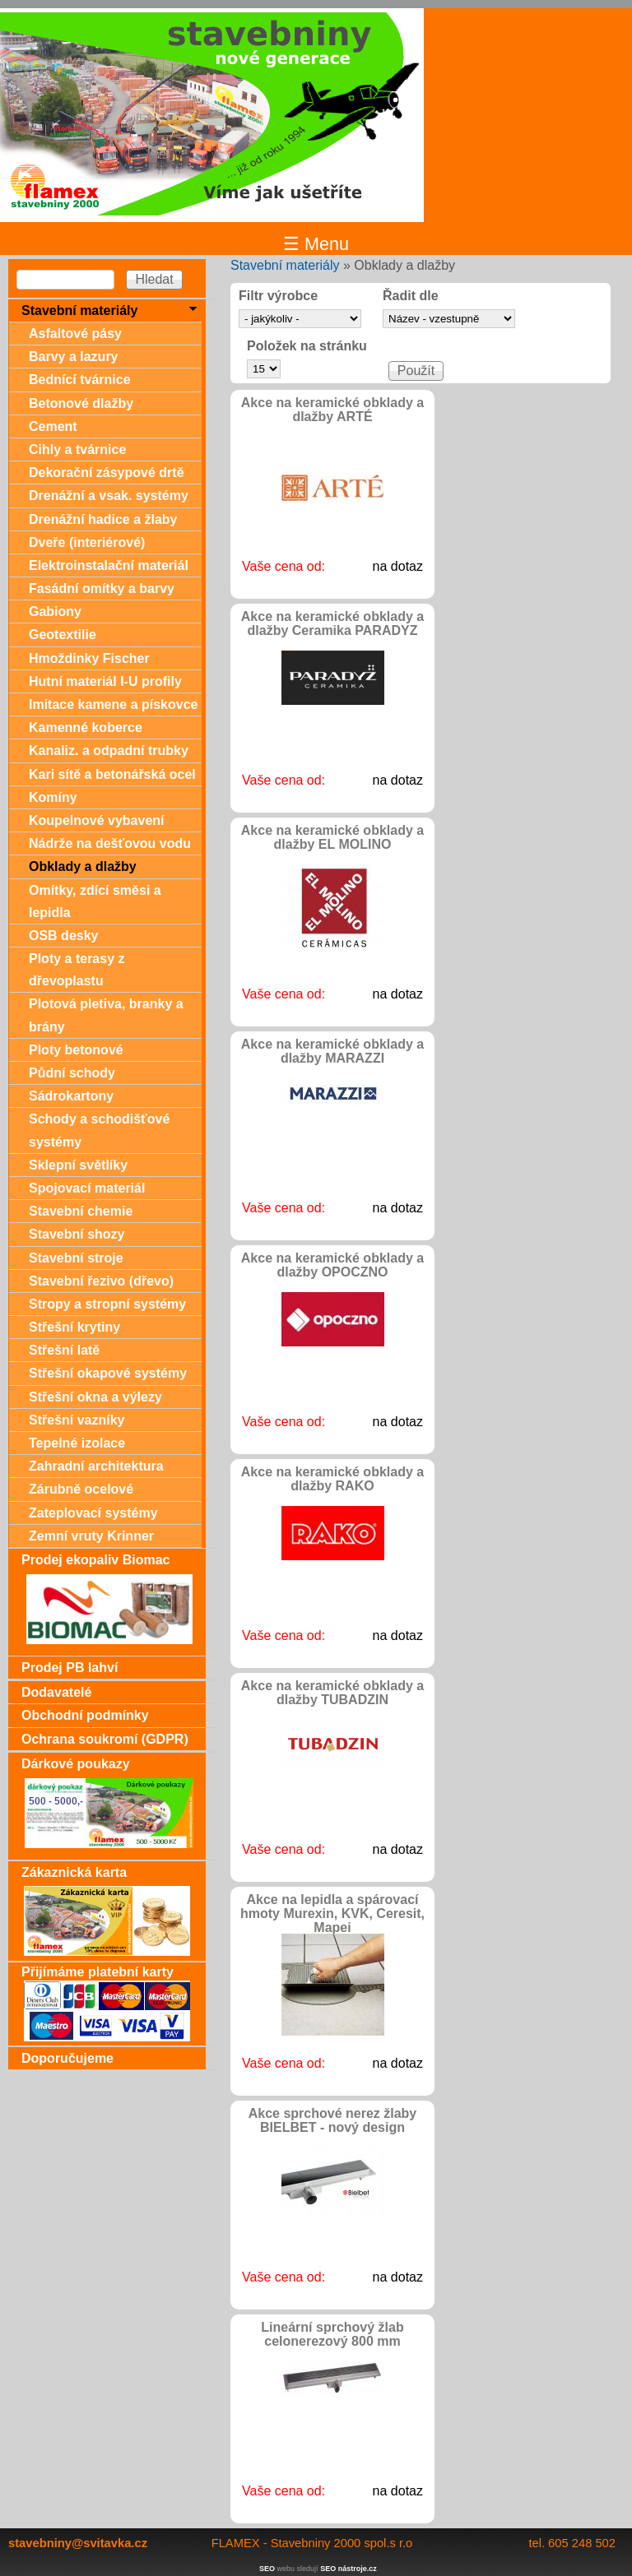 The image size is (632, 2576). What do you see at coordinates (62, 635) in the screenshot?
I see `Geotextilie` at bounding box center [62, 635].